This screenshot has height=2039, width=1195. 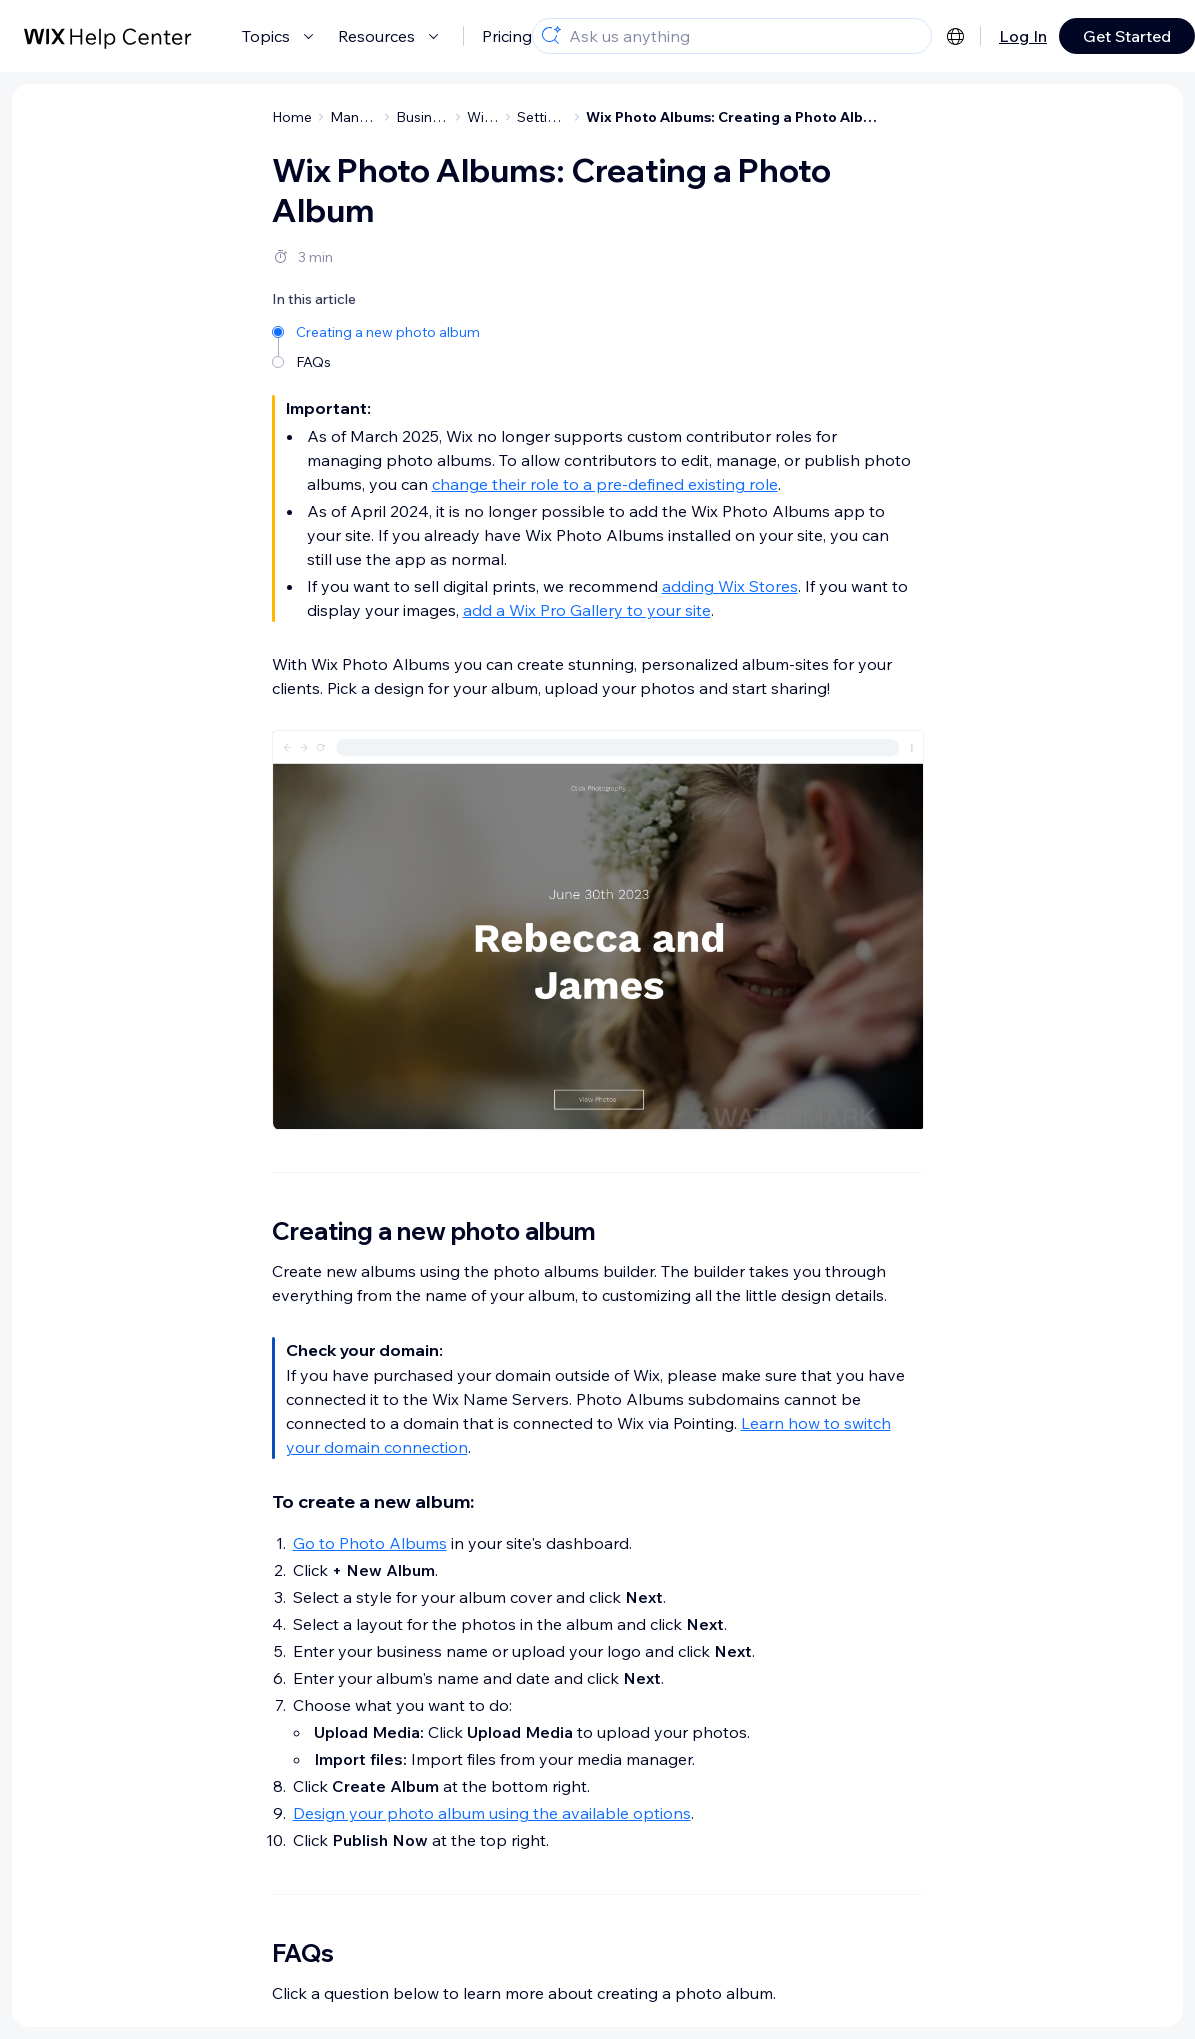 What do you see at coordinates (587, 610) in the screenshot?
I see `add a Wix Pro Gallery to your site` at bounding box center [587, 610].